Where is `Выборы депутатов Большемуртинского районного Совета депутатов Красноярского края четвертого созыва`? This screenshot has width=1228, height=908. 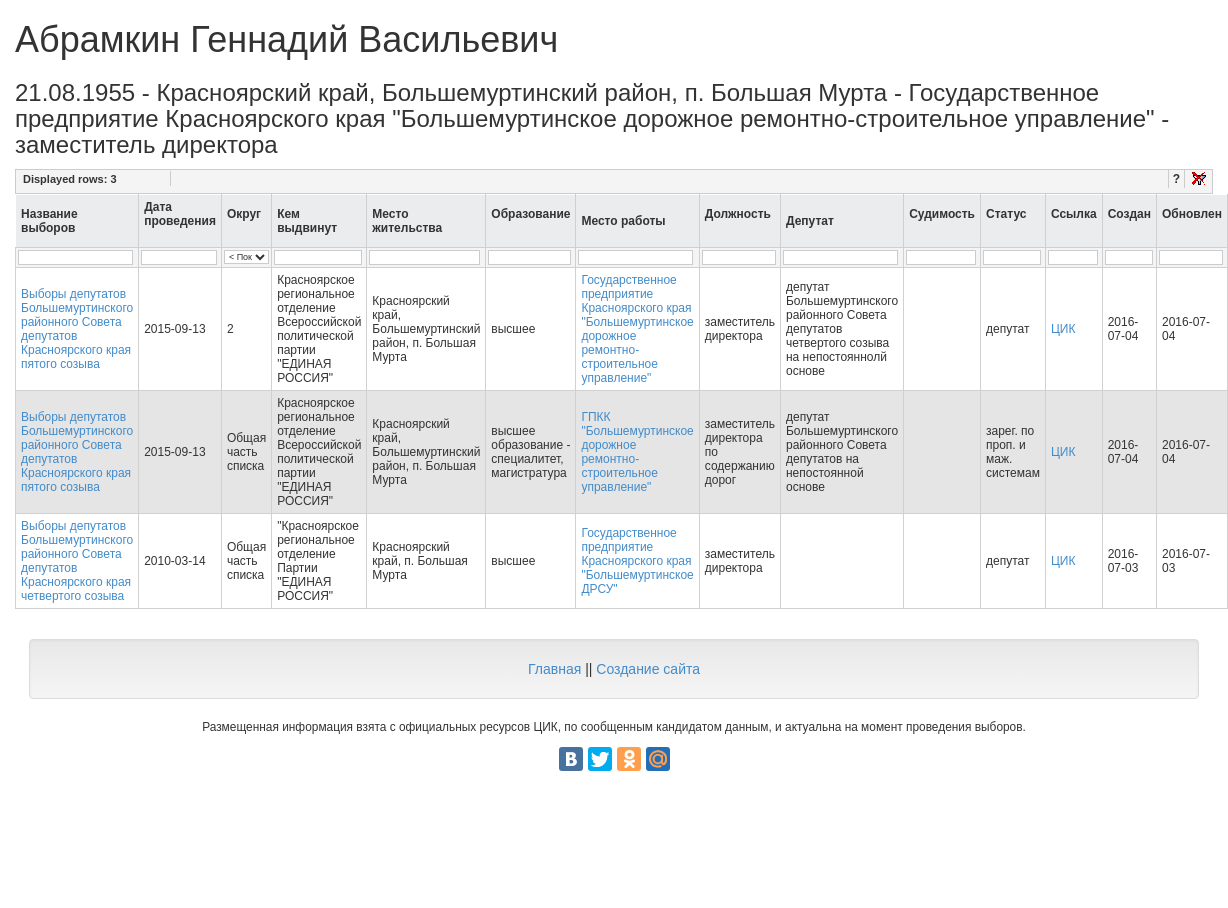
Выборы депутатов Большемуртинского районного Совета депутатов Красноярского края четвертого созыва is located at coordinates (77, 561).